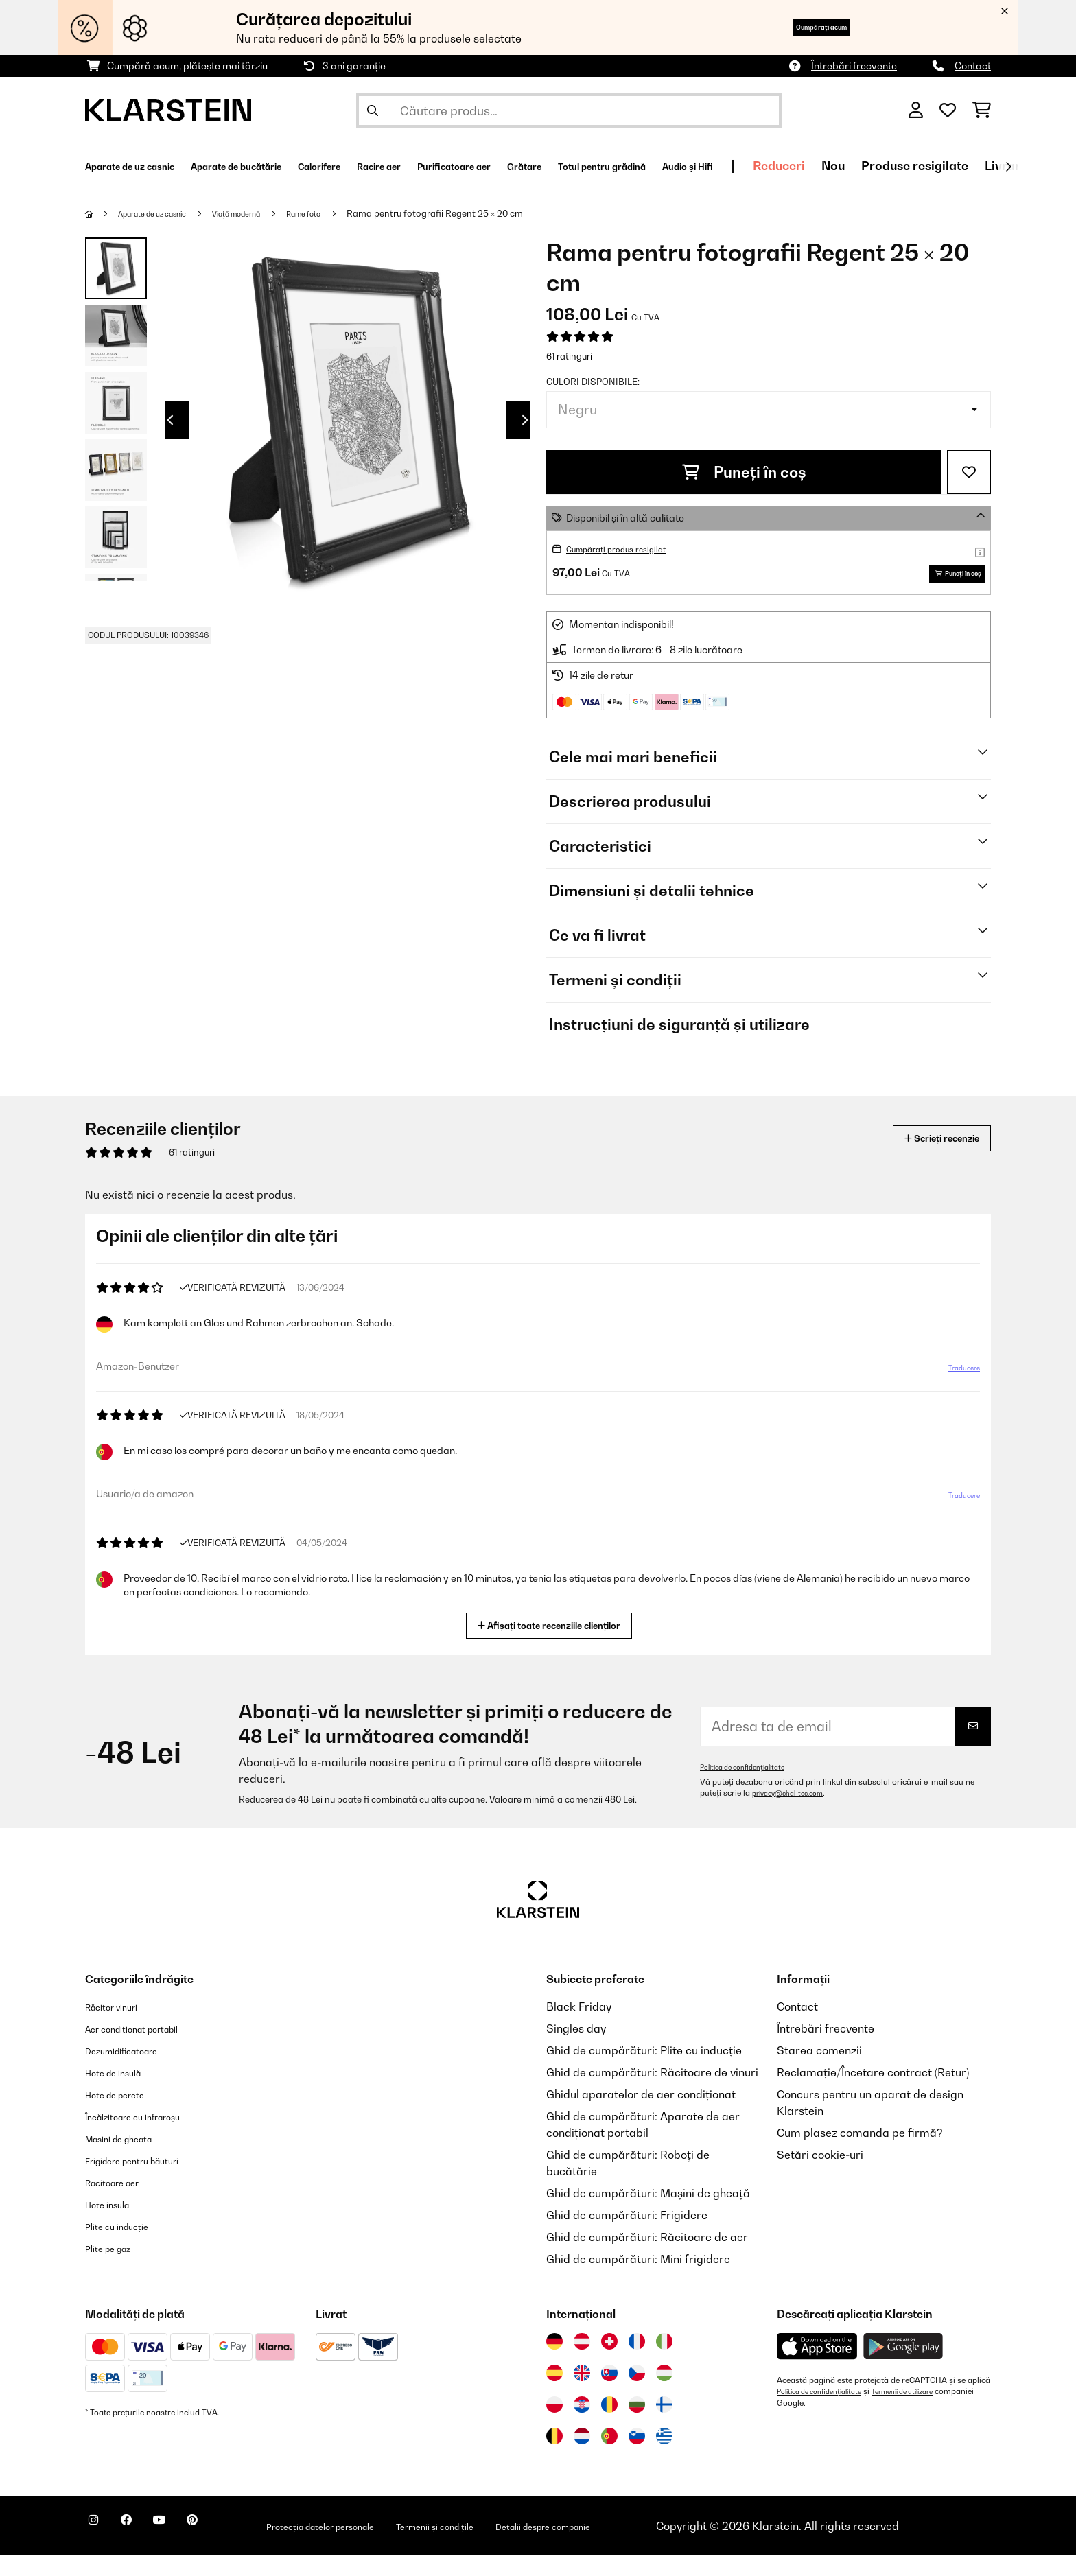 This screenshot has width=1076, height=2576. Describe the element at coordinates (569, 110) in the screenshot. I see `[Căutare produse]` at that location.